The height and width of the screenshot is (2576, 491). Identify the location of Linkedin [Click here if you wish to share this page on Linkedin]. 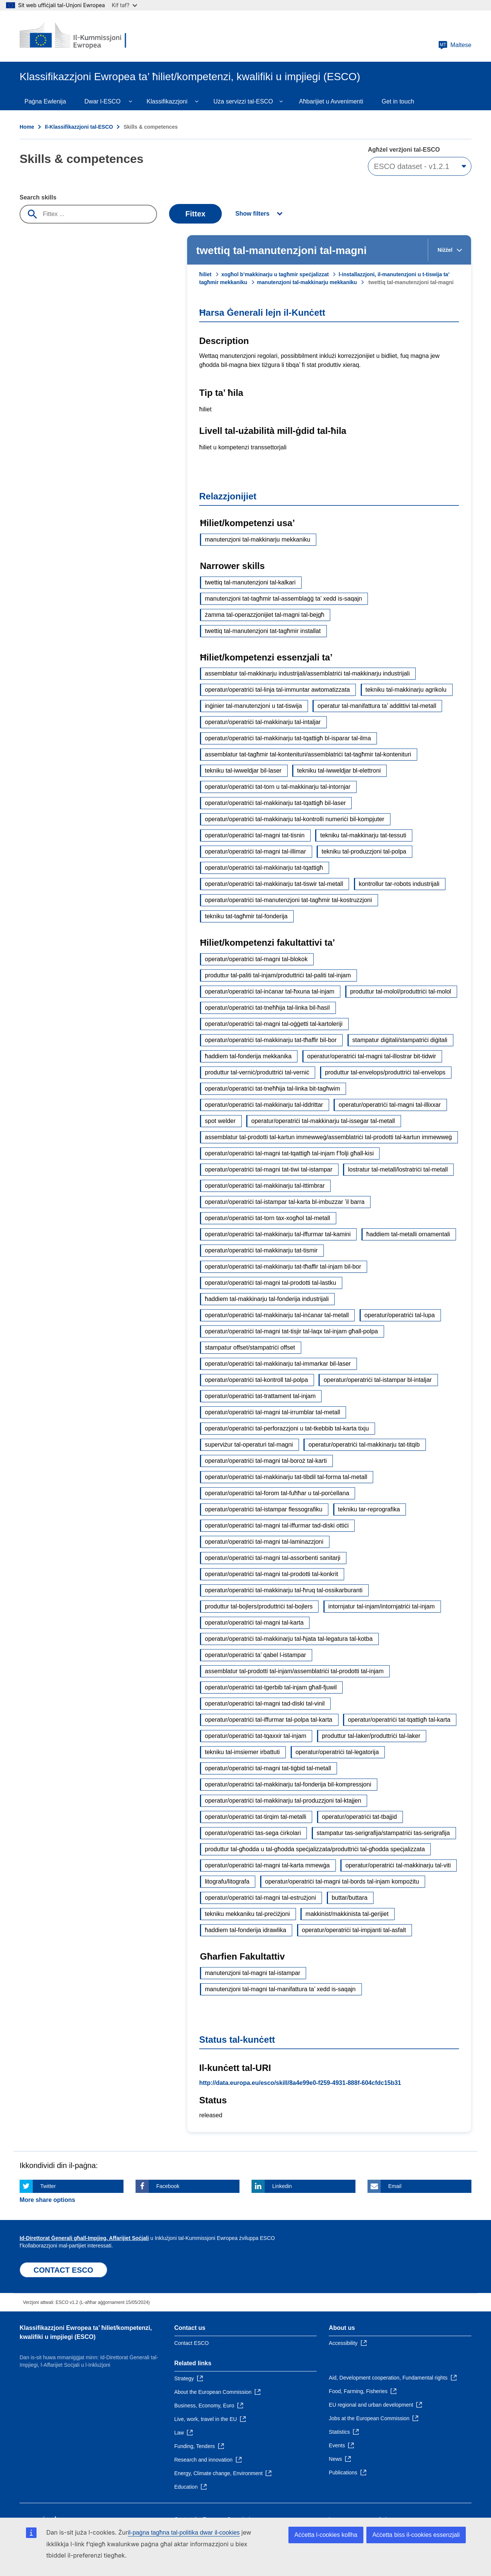
(282, 2186).